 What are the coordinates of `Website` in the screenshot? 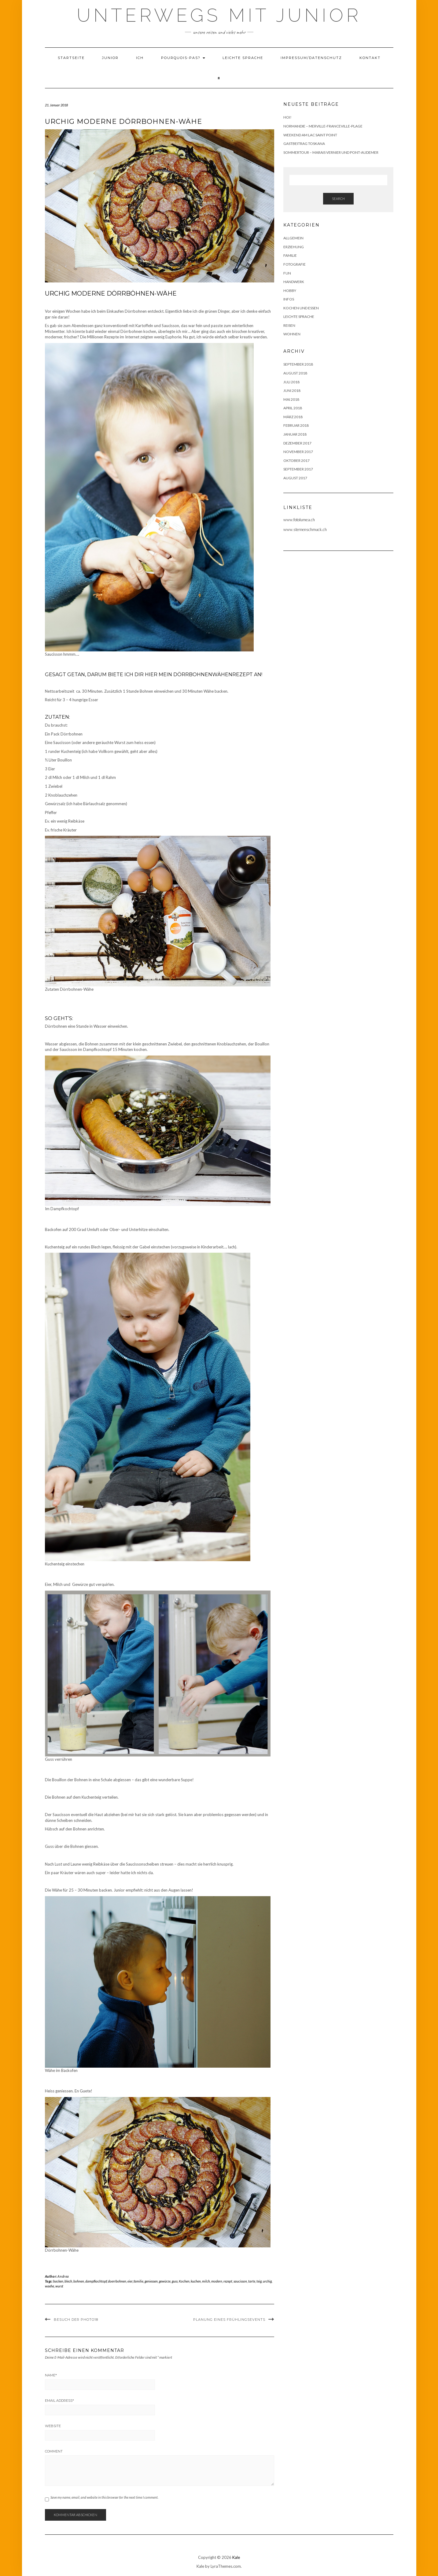 It's located at (53, 2426).